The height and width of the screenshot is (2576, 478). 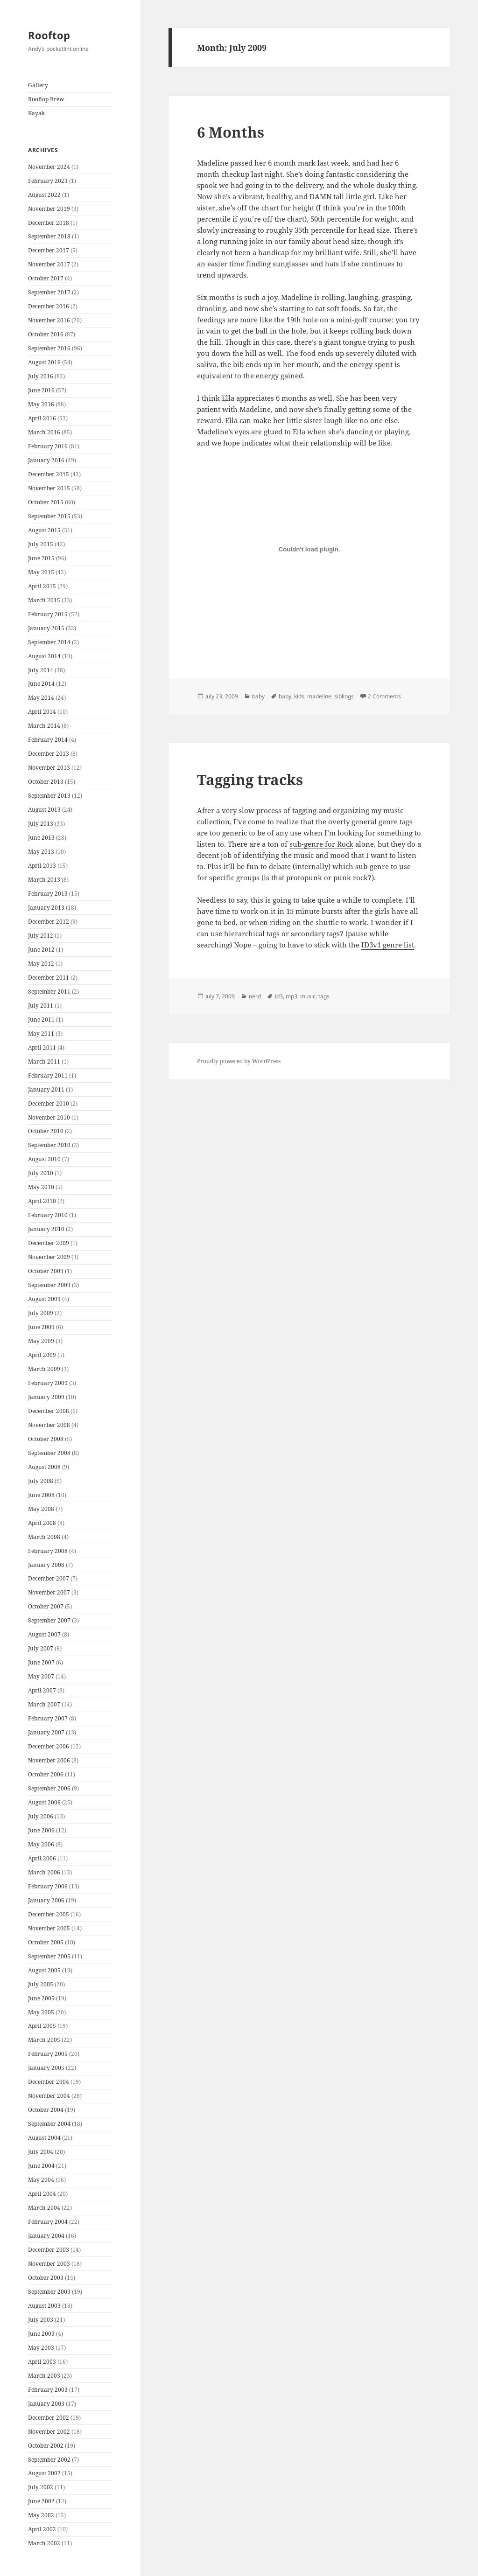 I want to click on October 2010, so click(x=45, y=1131).